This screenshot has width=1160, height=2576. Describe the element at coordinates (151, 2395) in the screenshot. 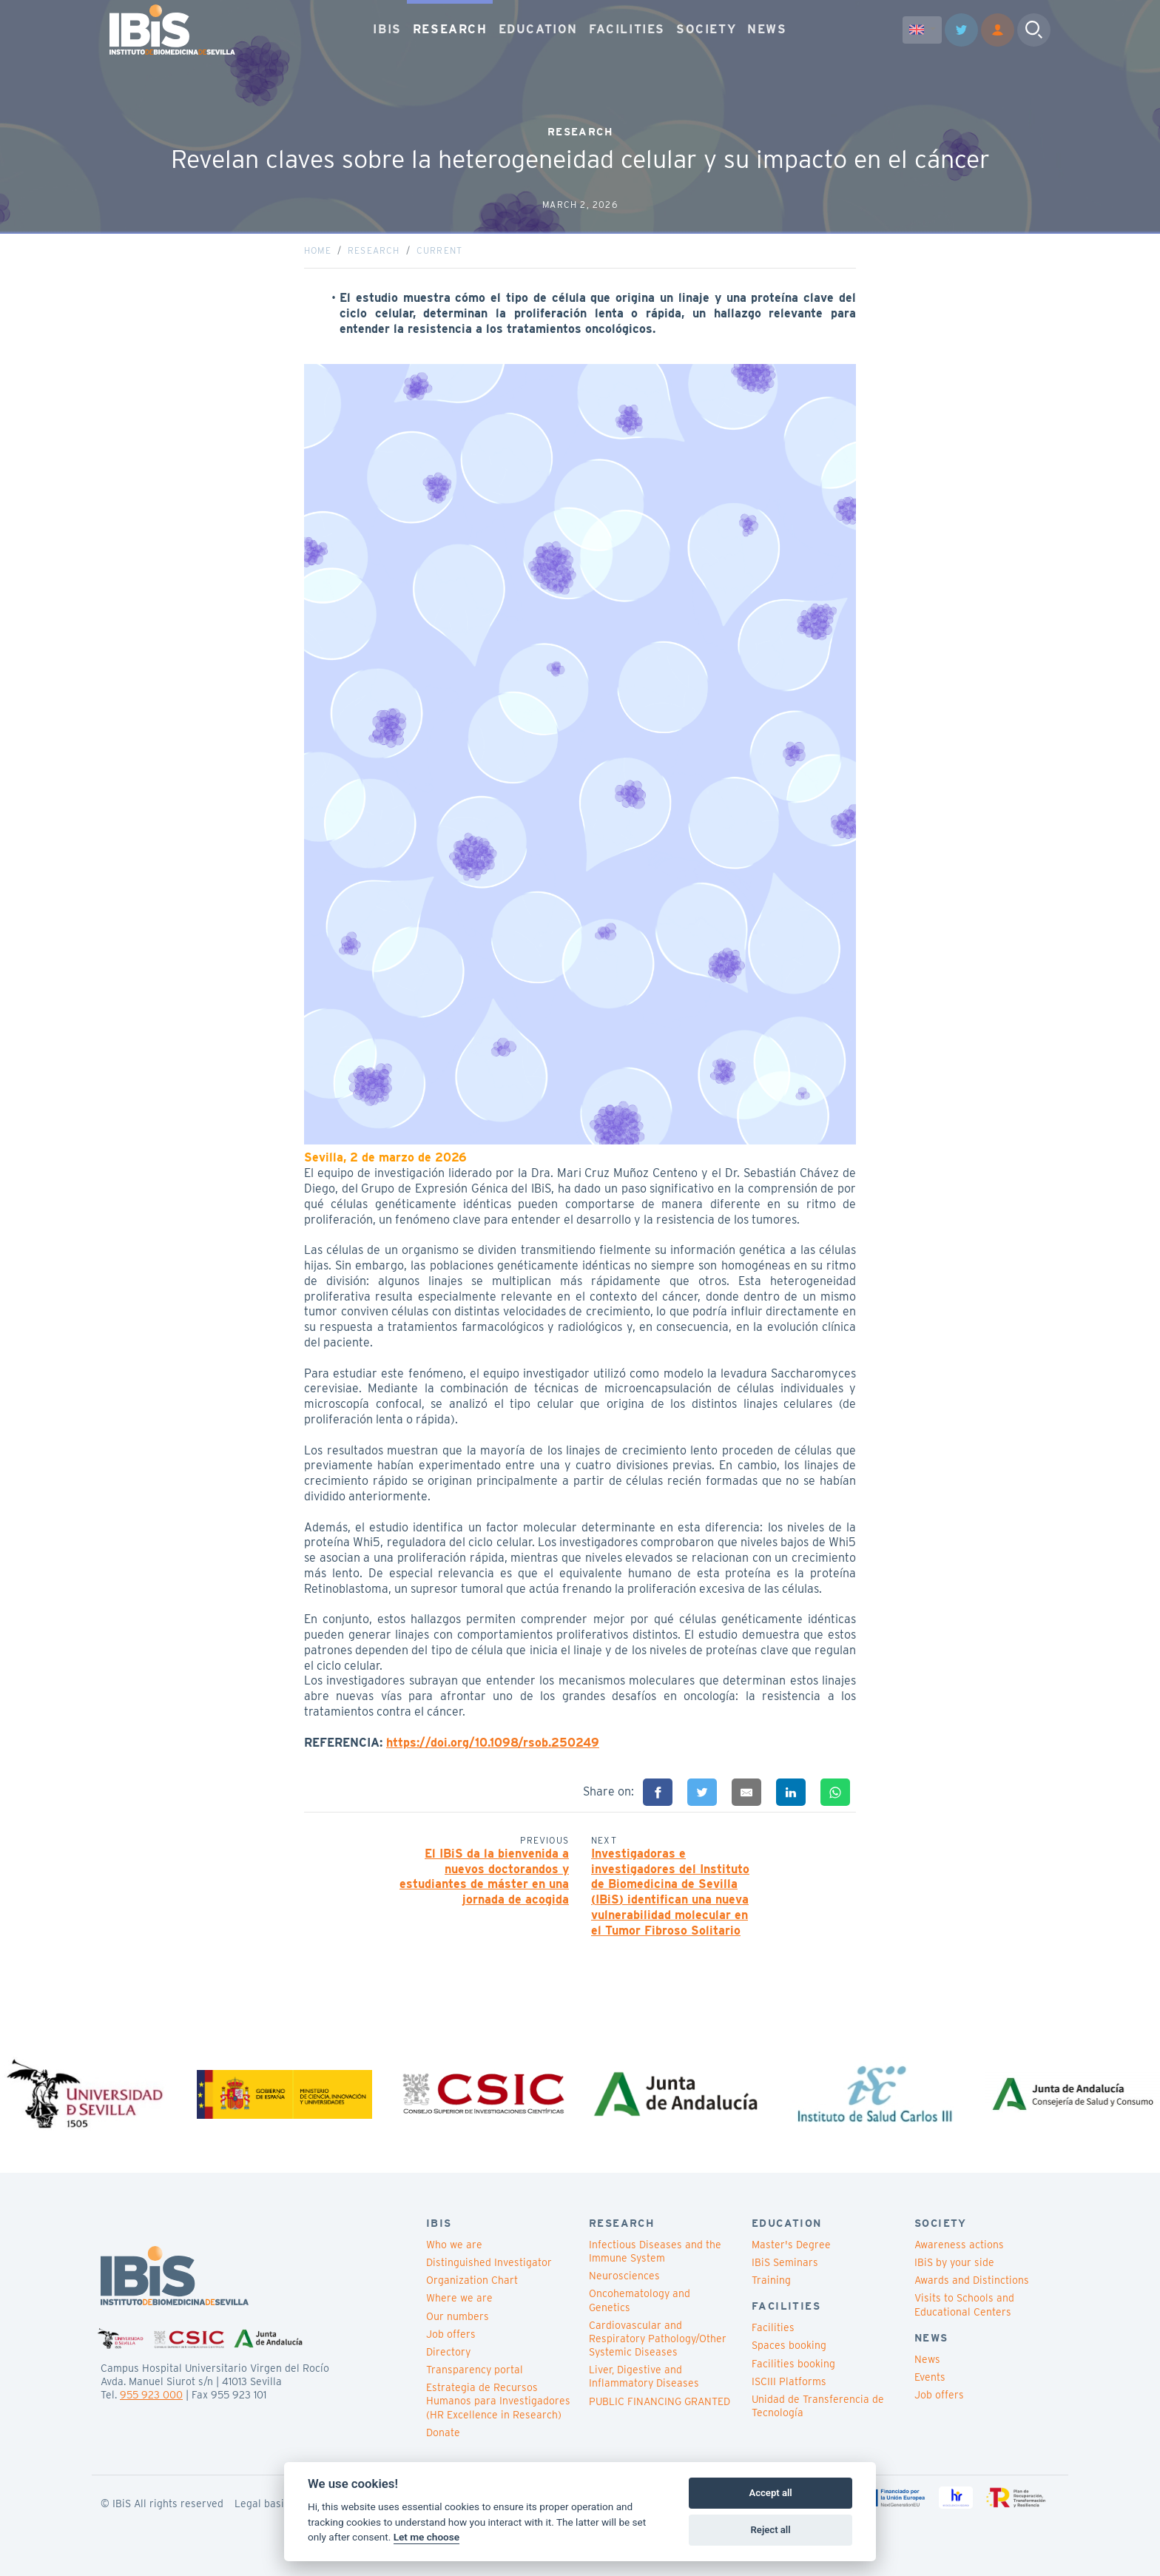

I see `955 923 000` at that location.